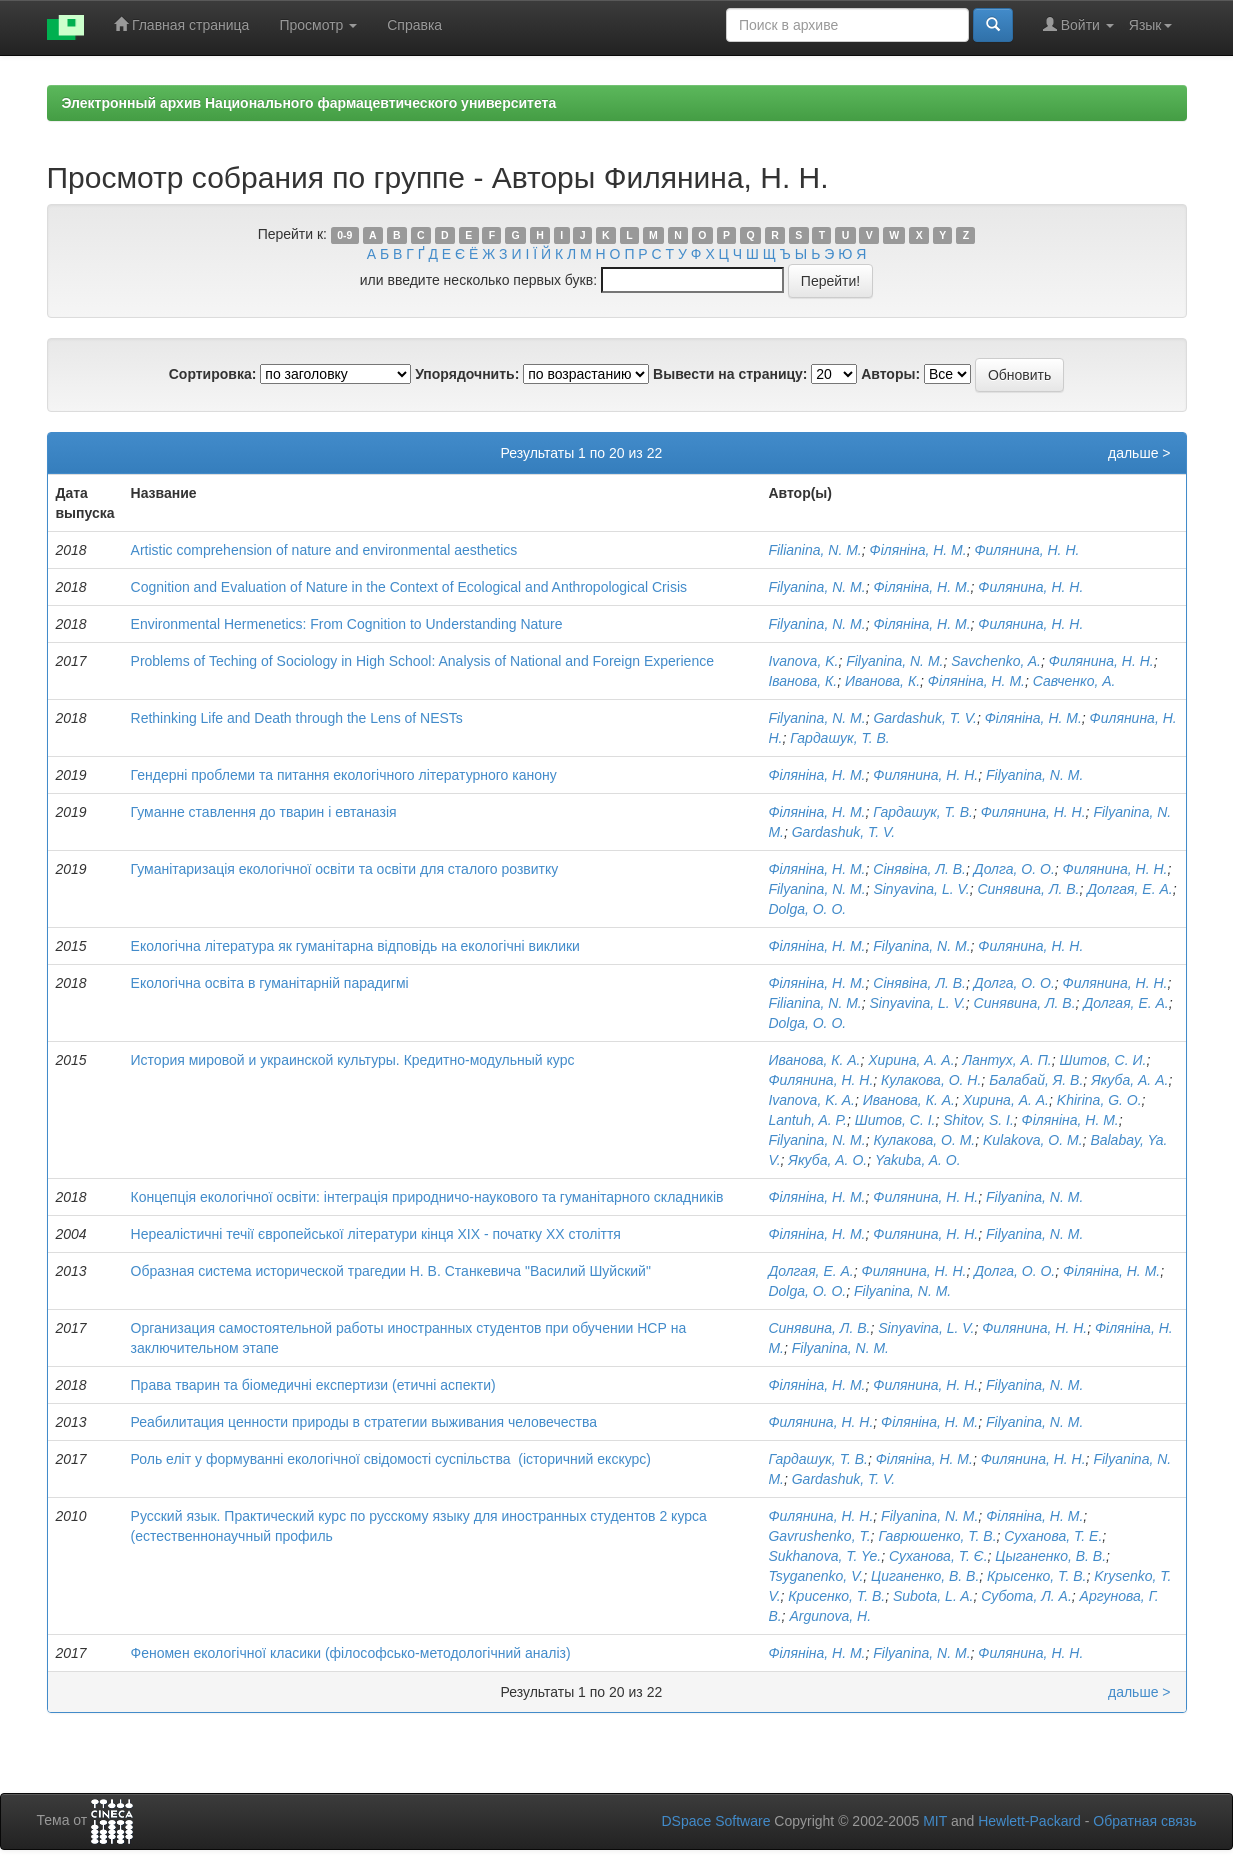 The image size is (1233, 1870). I want to click on Феномен екологічної класики (філософсько-методологічний аналіз), so click(351, 1653).